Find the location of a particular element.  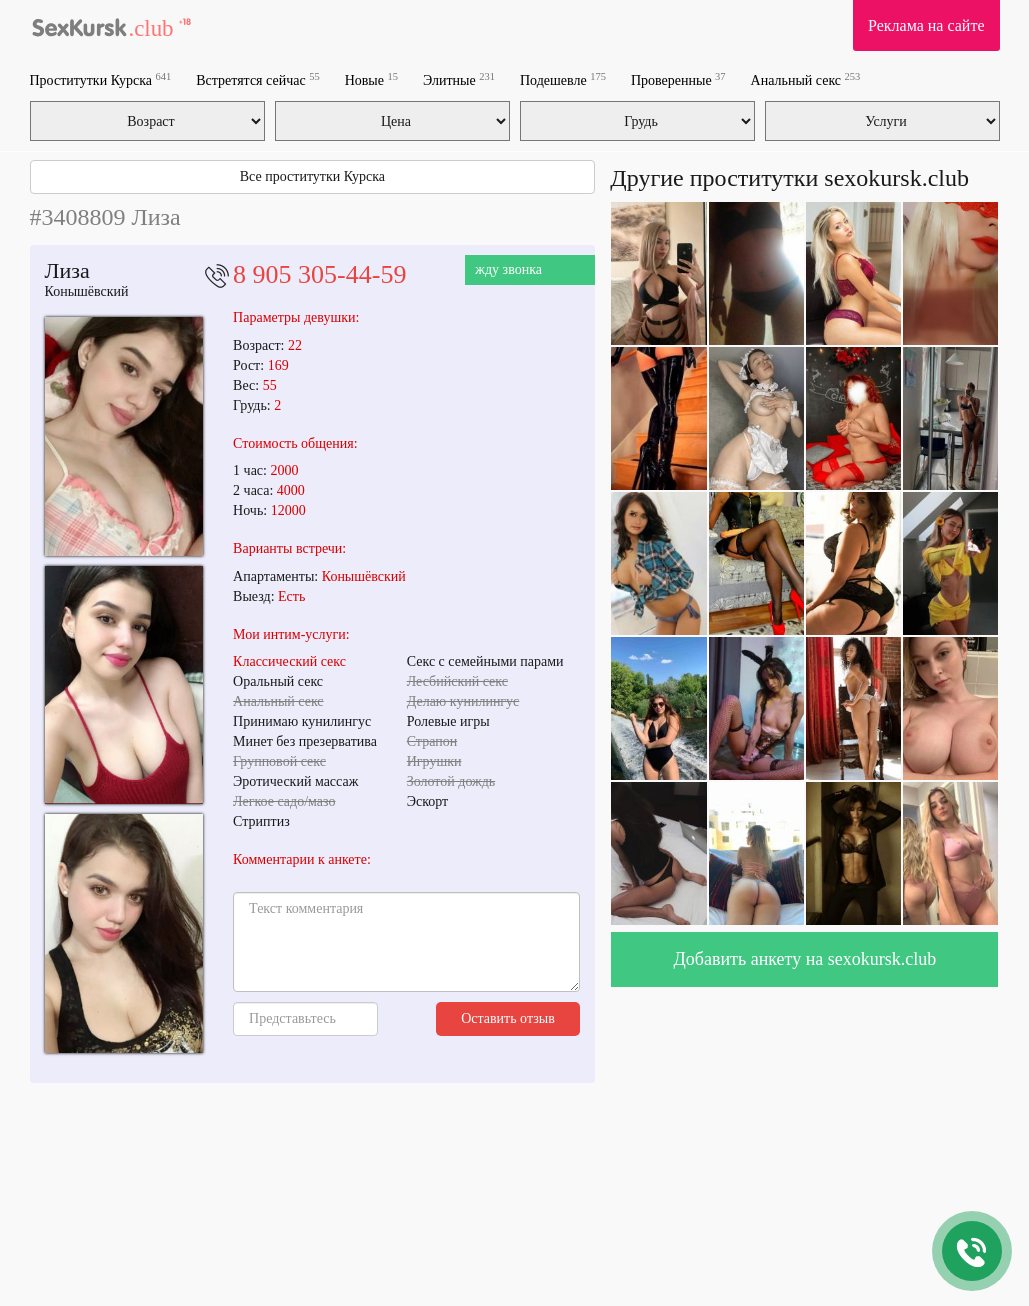

Проверенные is located at coordinates (678, 79).